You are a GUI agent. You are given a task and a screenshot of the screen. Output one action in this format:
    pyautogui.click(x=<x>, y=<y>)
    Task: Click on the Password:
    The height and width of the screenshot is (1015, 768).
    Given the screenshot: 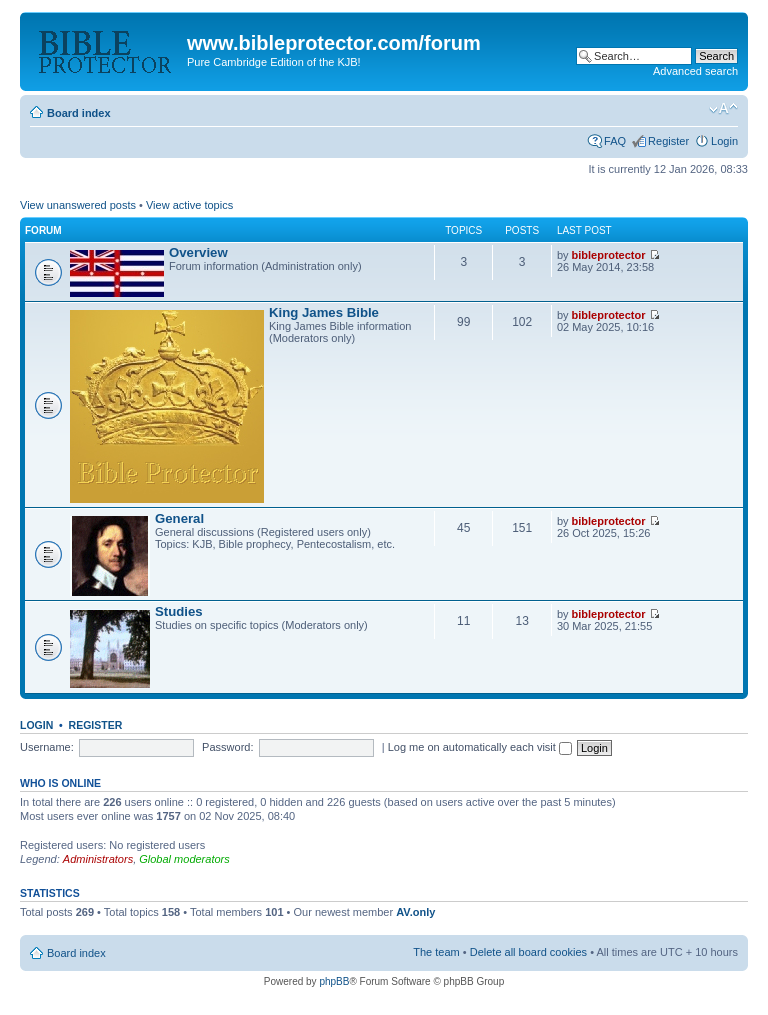 What is the action you would take?
    pyautogui.click(x=227, y=747)
    